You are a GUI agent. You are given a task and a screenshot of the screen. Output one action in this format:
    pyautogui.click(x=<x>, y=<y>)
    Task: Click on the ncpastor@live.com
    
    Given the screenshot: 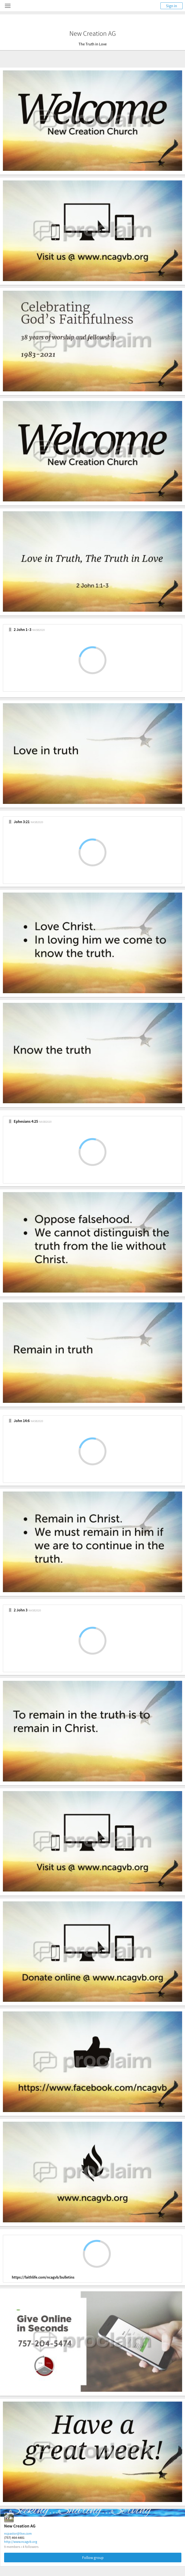 What is the action you would take?
    pyautogui.click(x=18, y=2533)
    